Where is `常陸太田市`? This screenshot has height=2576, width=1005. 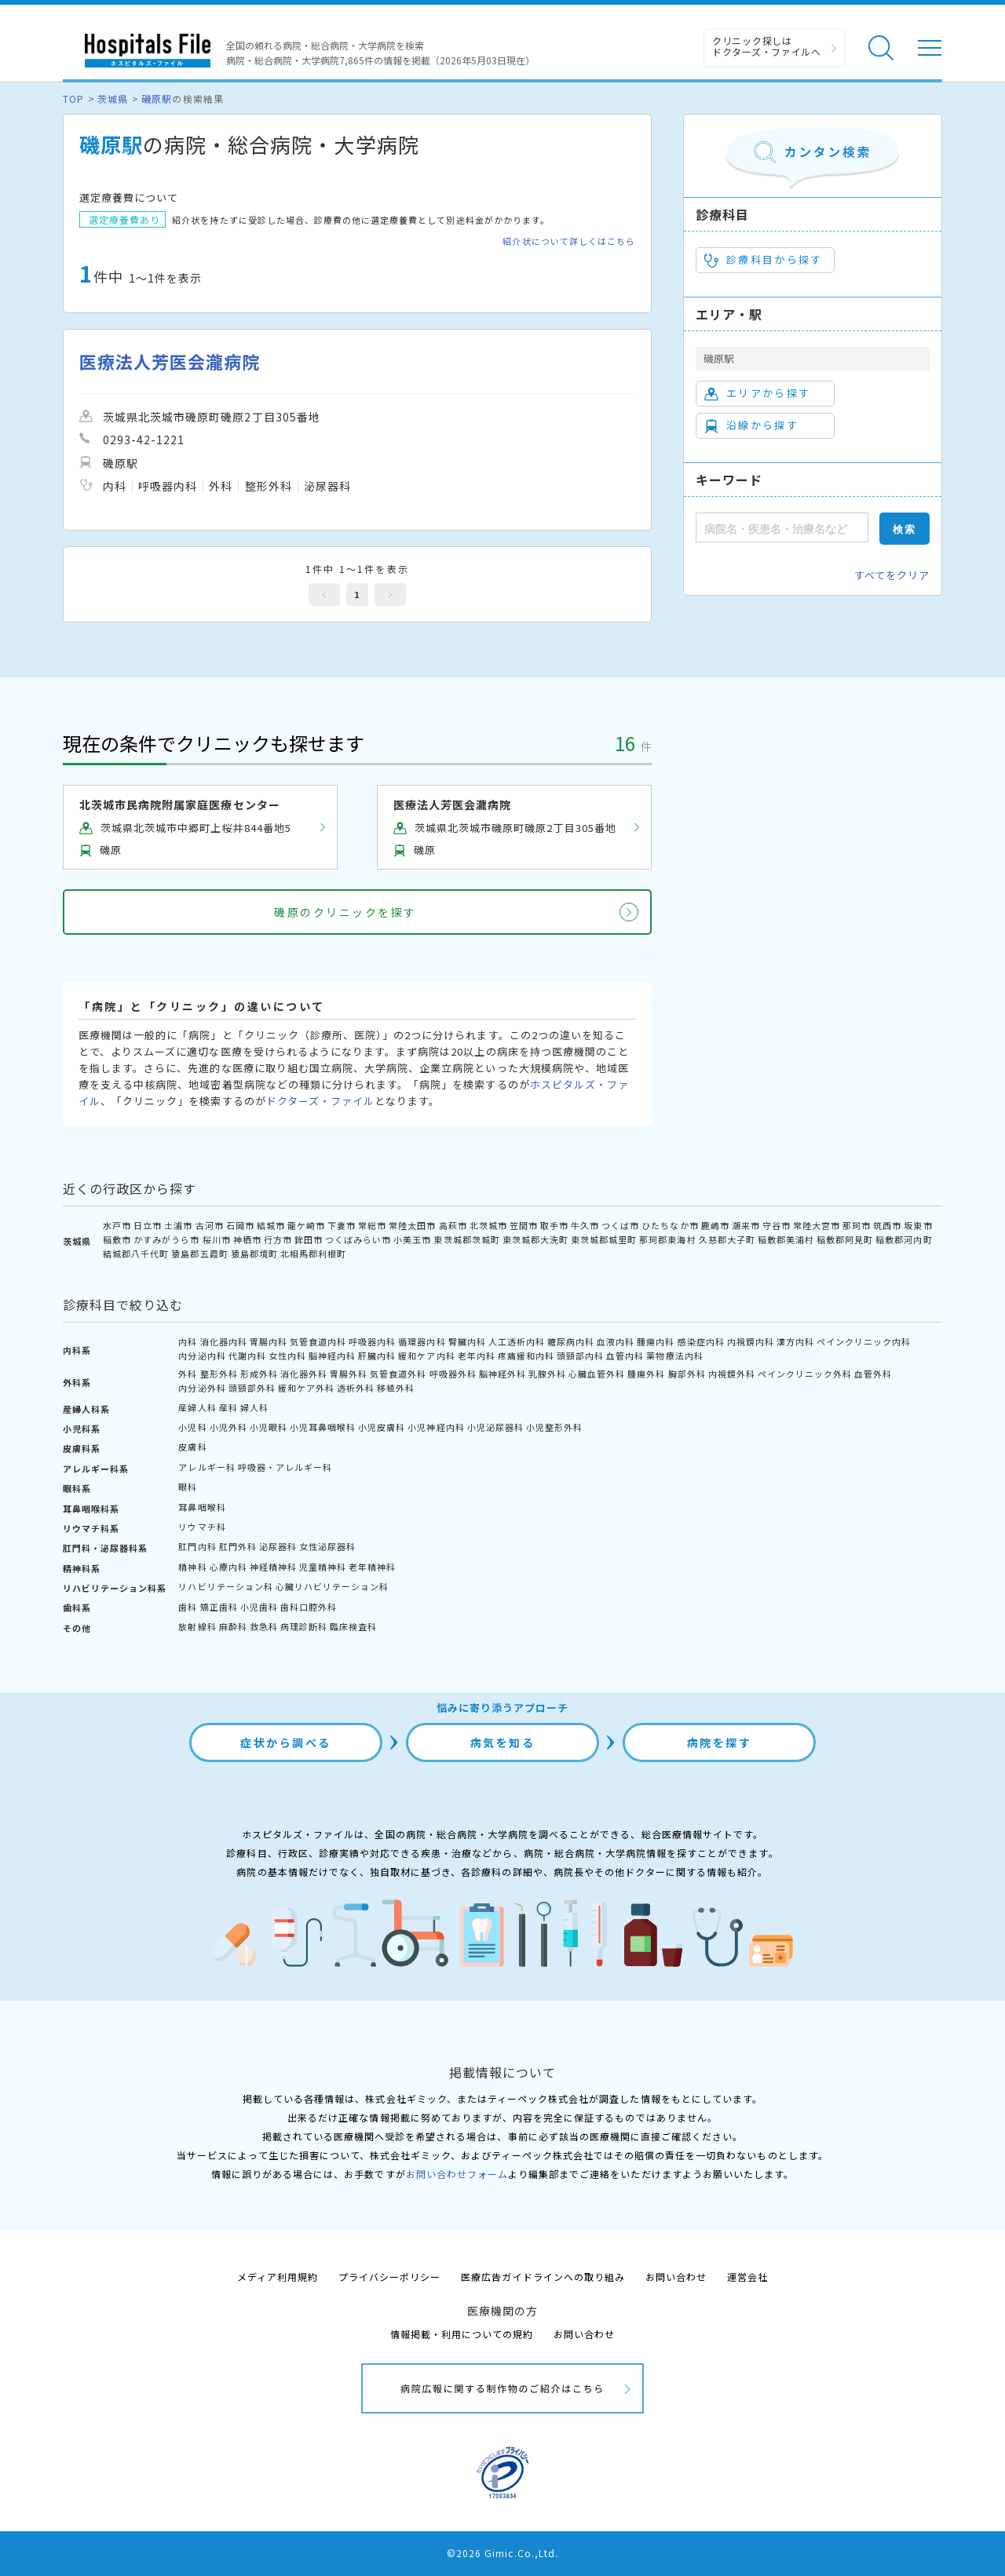 常陸太田市 is located at coordinates (412, 1225).